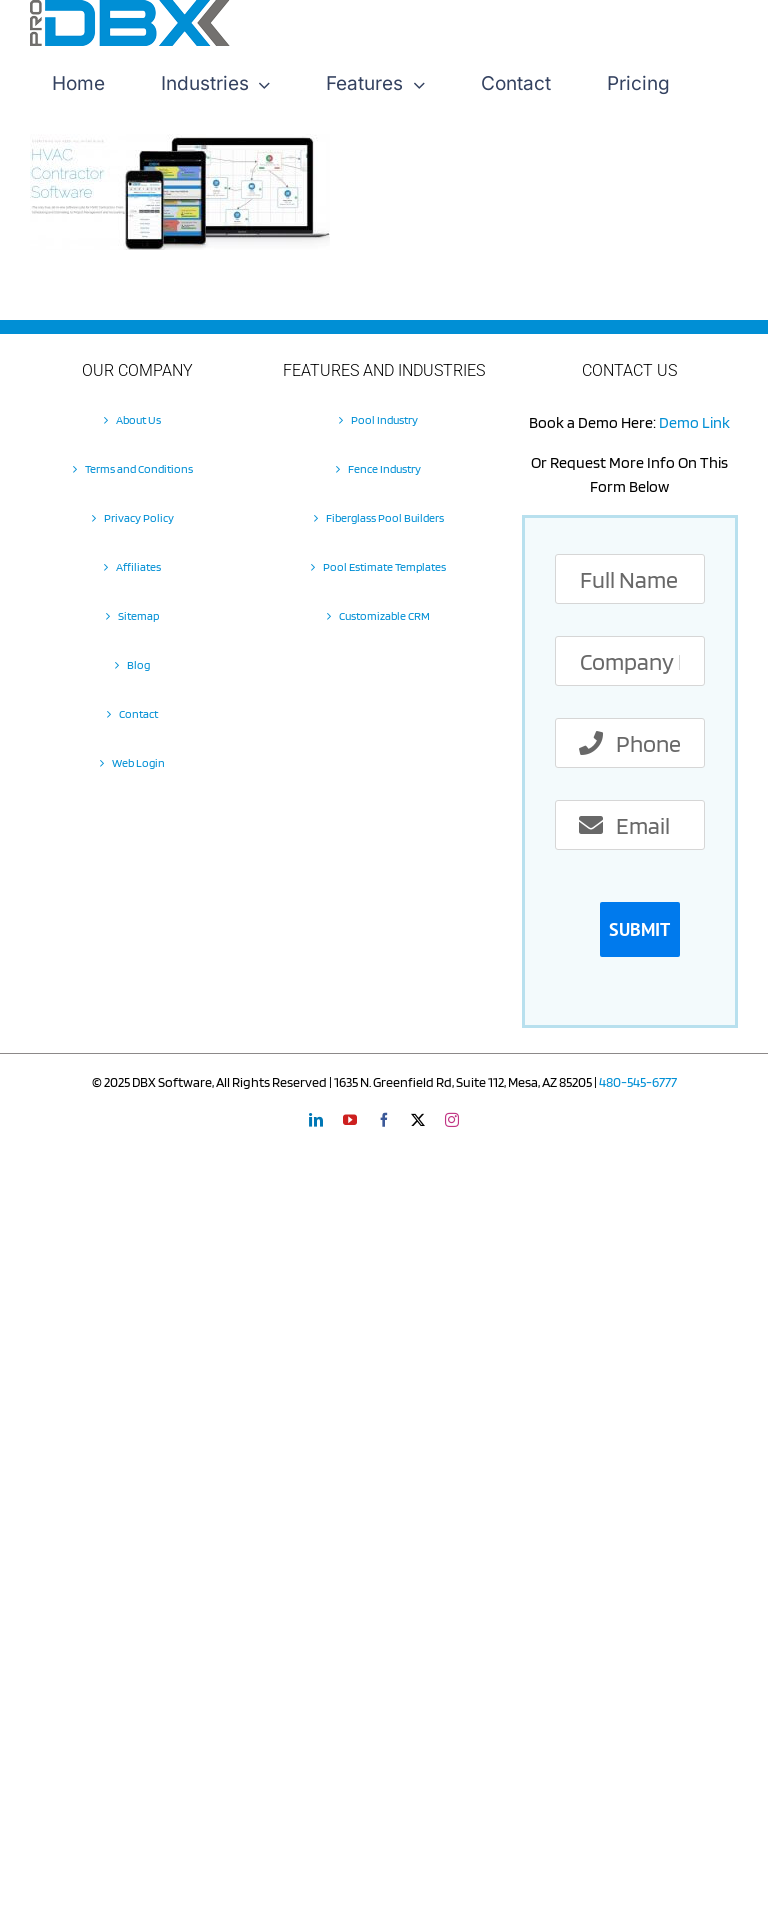 The image size is (768, 1930). What do you see at coordinates (694, 422) in the screenshot?
I see `Demo Link` at bounding box center [694, 422].